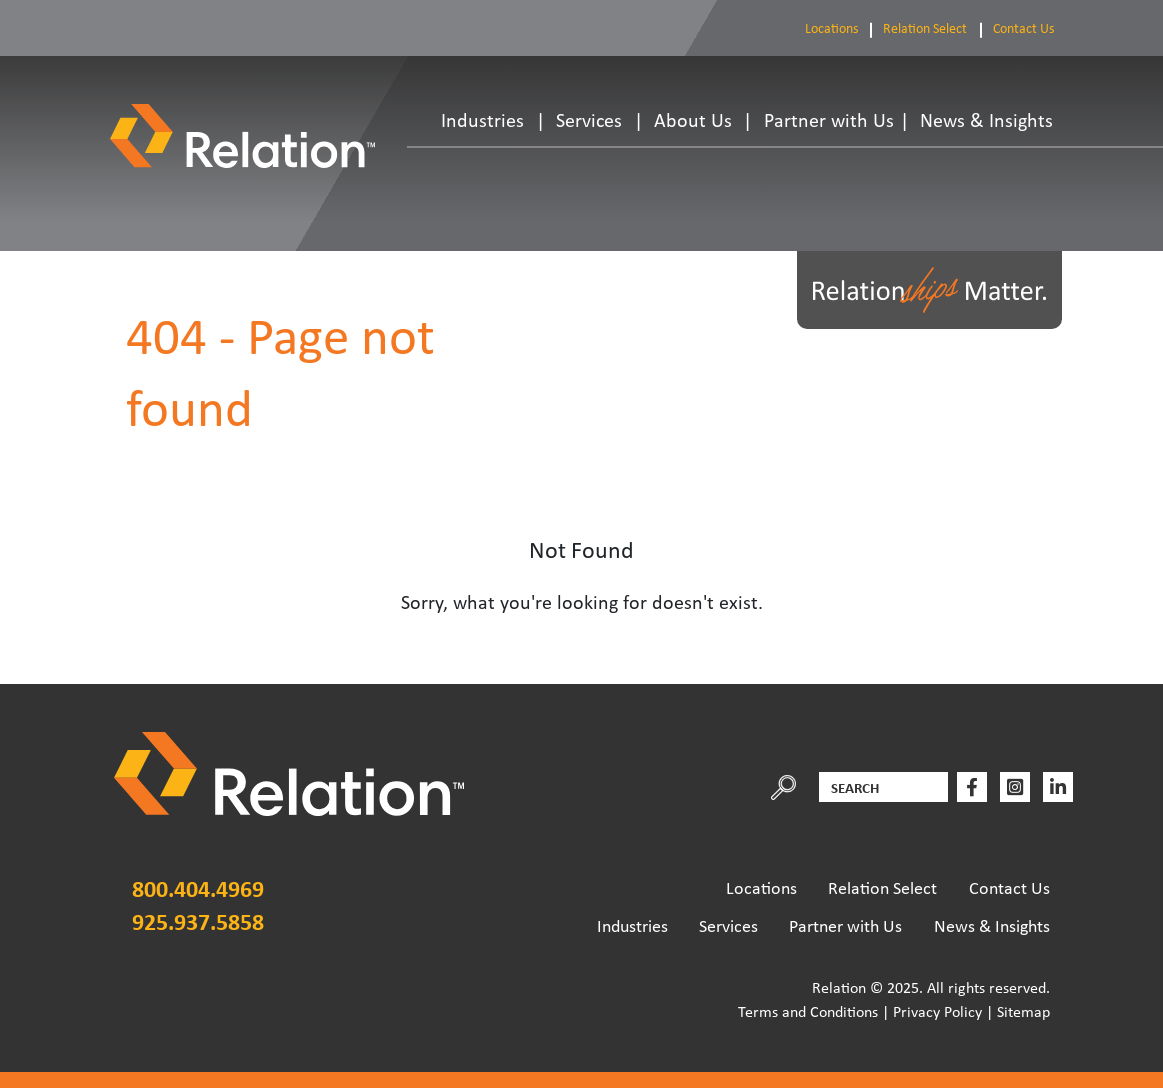 The width and height of the screenshot is (1163, 1088). Describe the element at coordinates (839, 987) in the screenshot. I see `Relation` at that location.